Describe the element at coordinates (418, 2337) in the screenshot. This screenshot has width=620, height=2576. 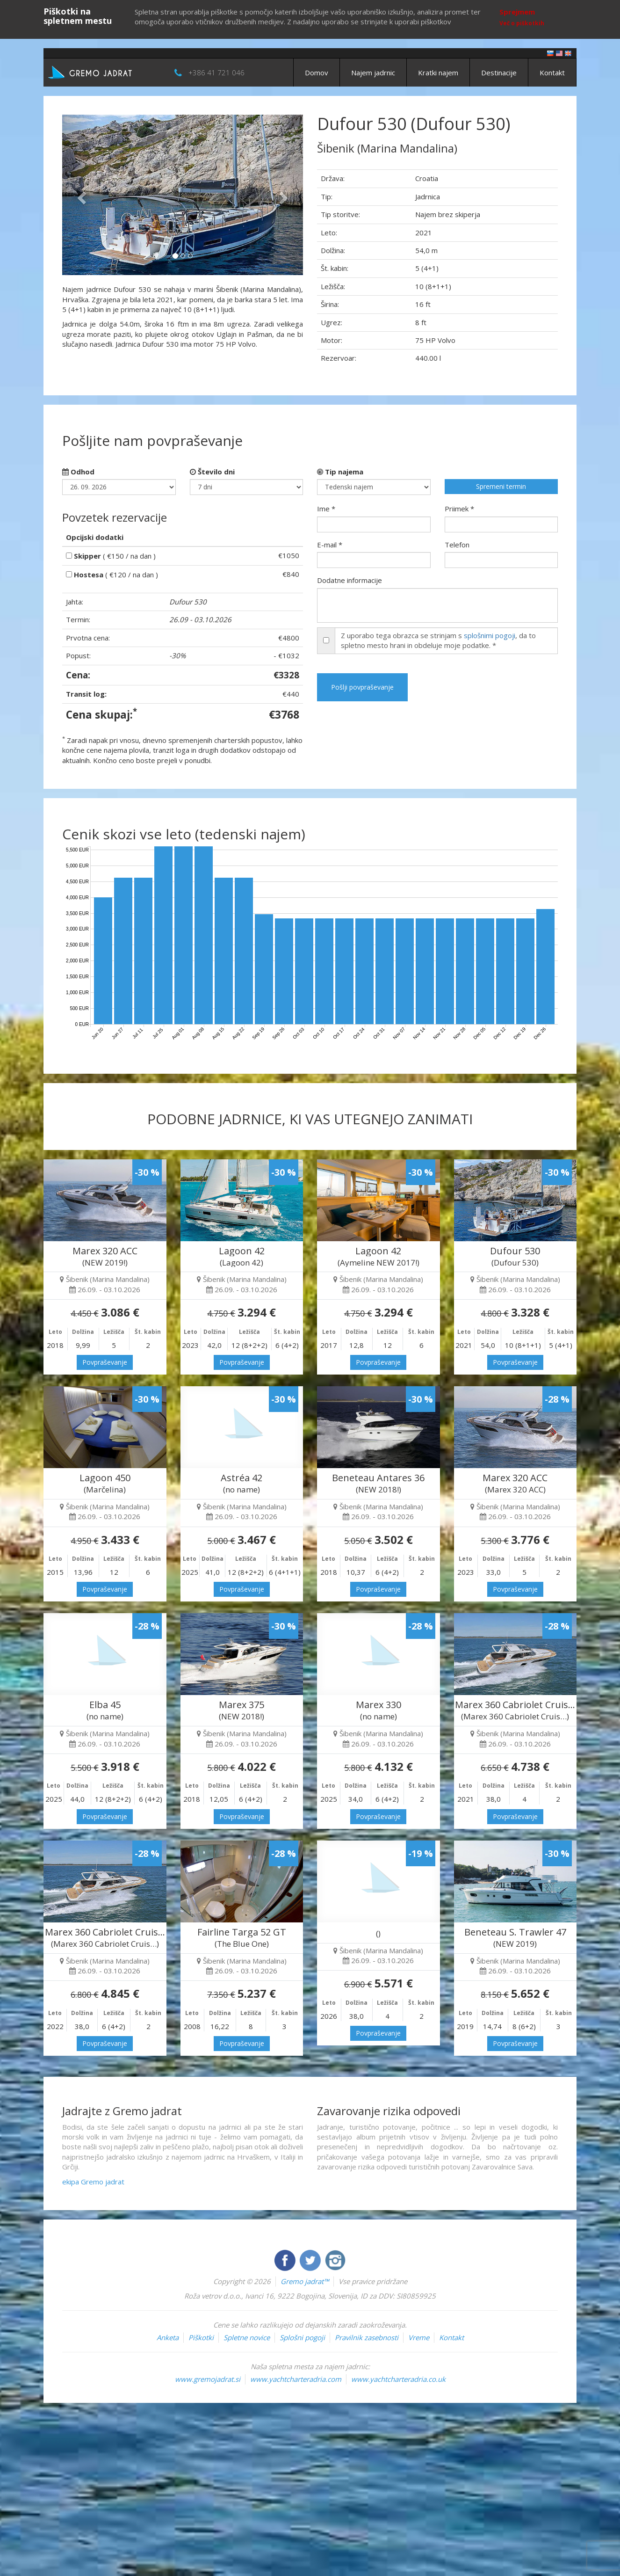
I see `Vreme` at that location.